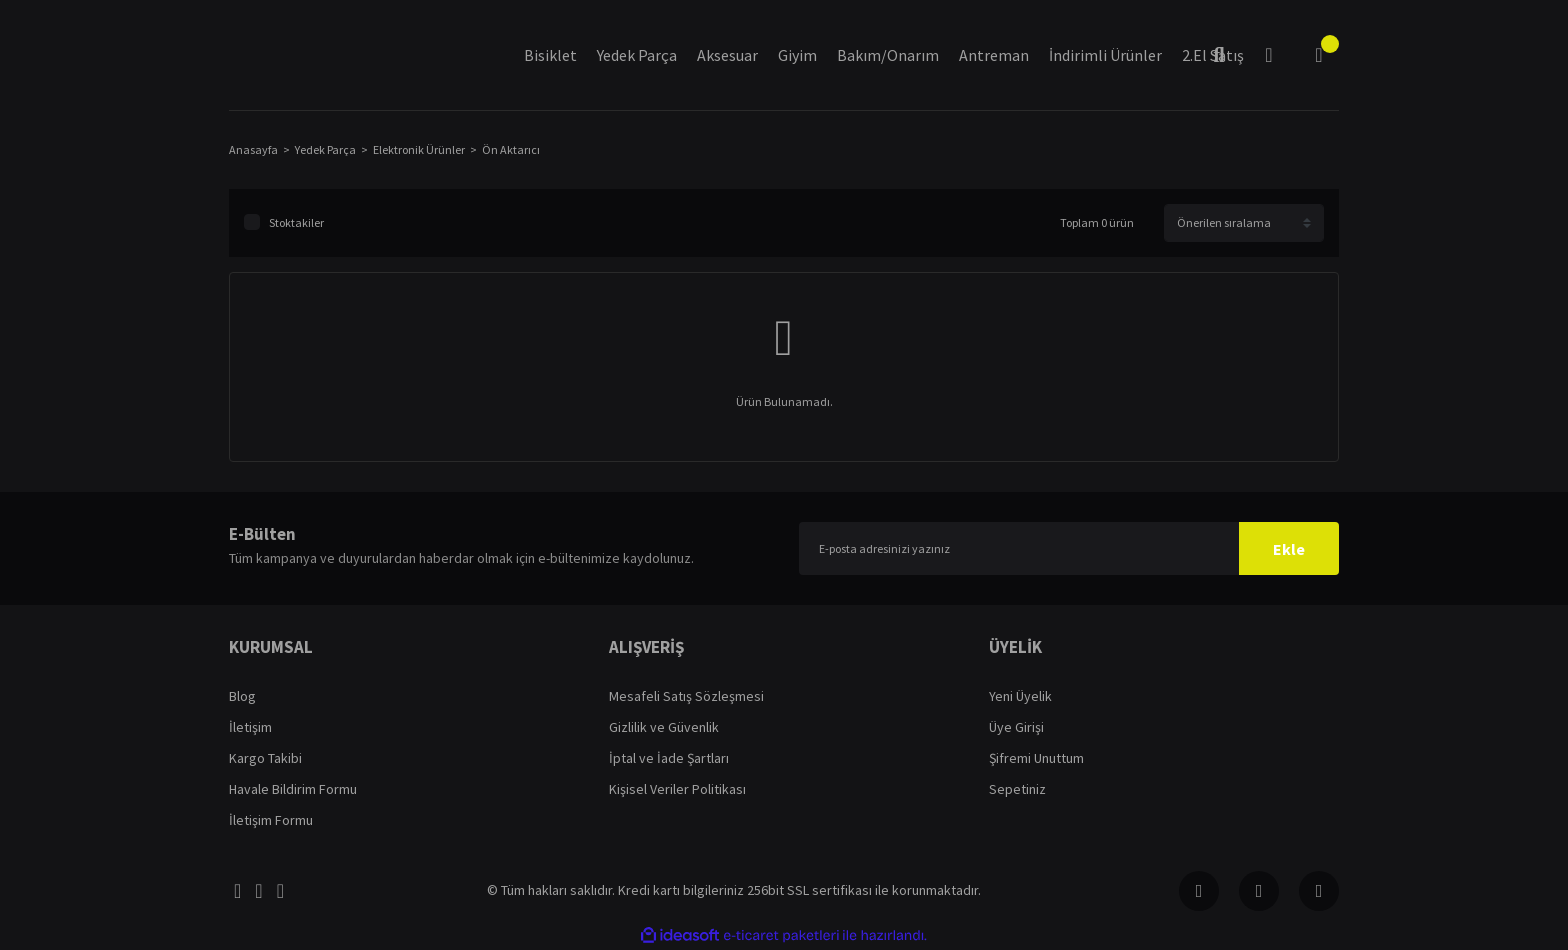 The image size is (1568, 950). I want to click on Kargo Takibi, so click(265, 758).